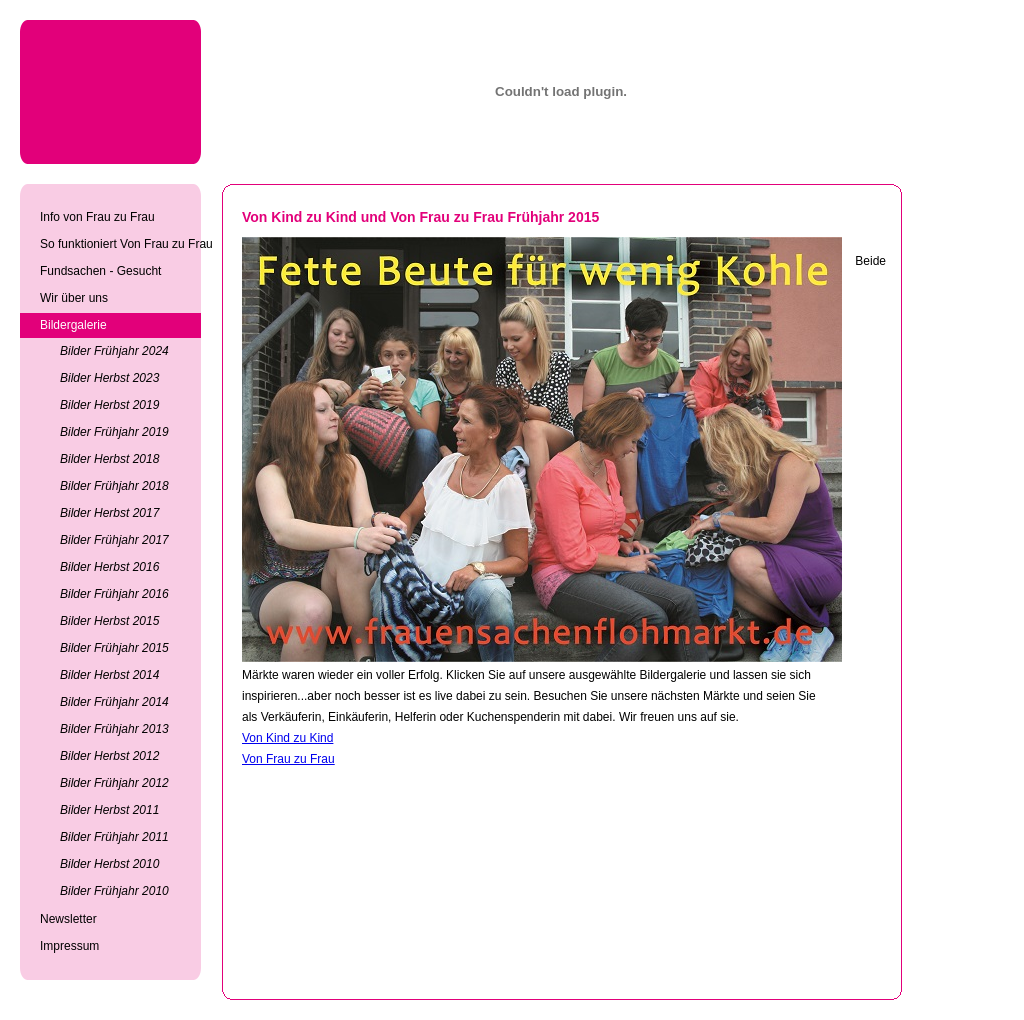 This screenshot has height=1020, width=1024. What do you see at coordinates (114, 783) in the screenshot?
I see `Bilder Frühjahr 2012` at bounding box center [114, 783].